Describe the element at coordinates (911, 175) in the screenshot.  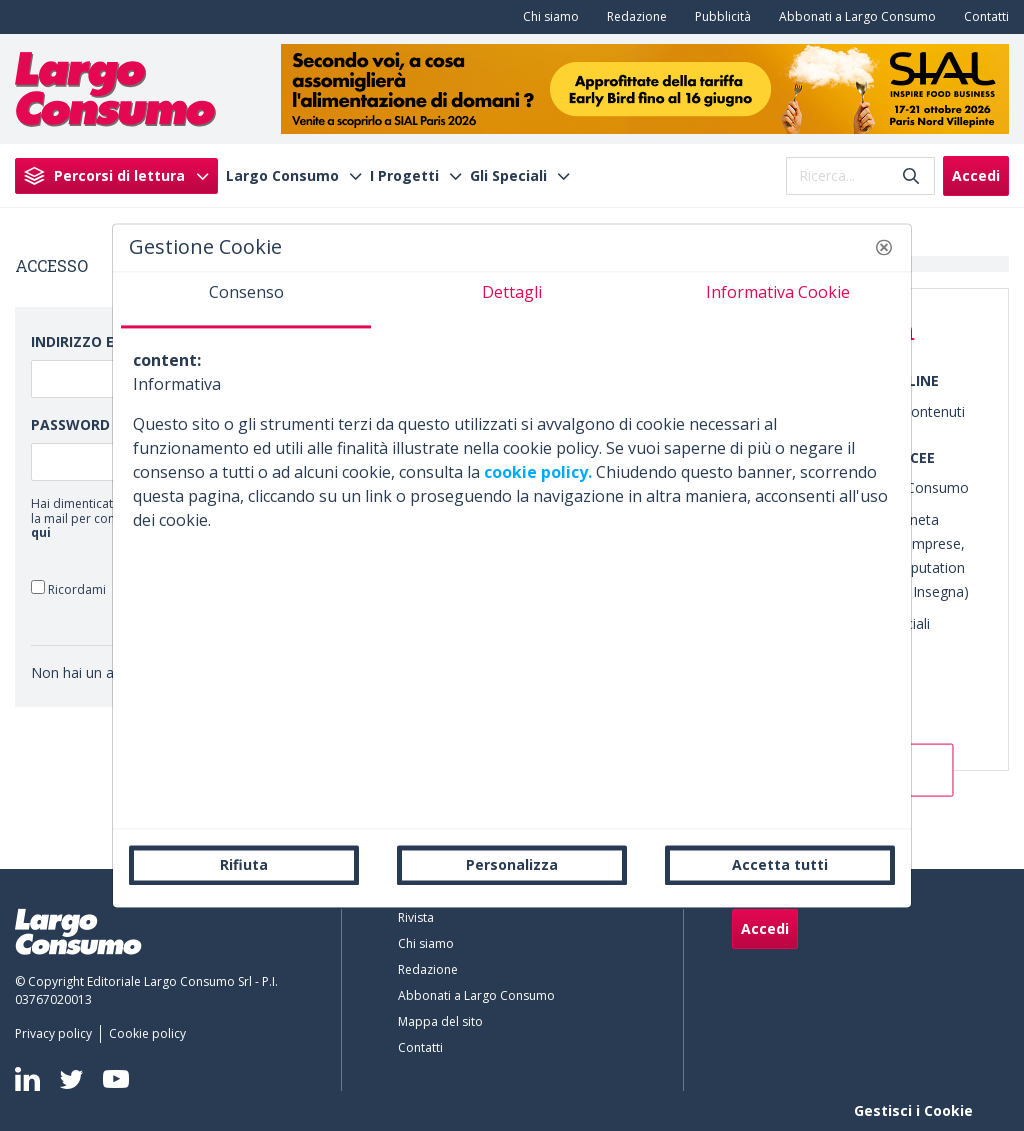
I see `[Invia]` at that location.